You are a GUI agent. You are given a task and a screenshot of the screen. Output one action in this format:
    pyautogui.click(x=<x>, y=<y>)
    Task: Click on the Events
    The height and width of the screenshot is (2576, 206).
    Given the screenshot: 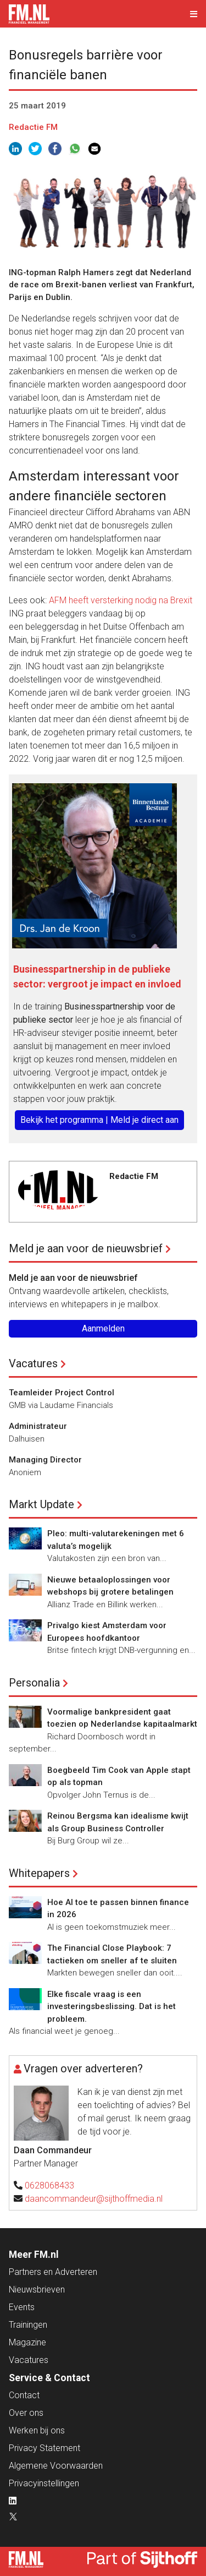 What is the action you would take?
    pyautogui.click(x=22, y=2307)
    